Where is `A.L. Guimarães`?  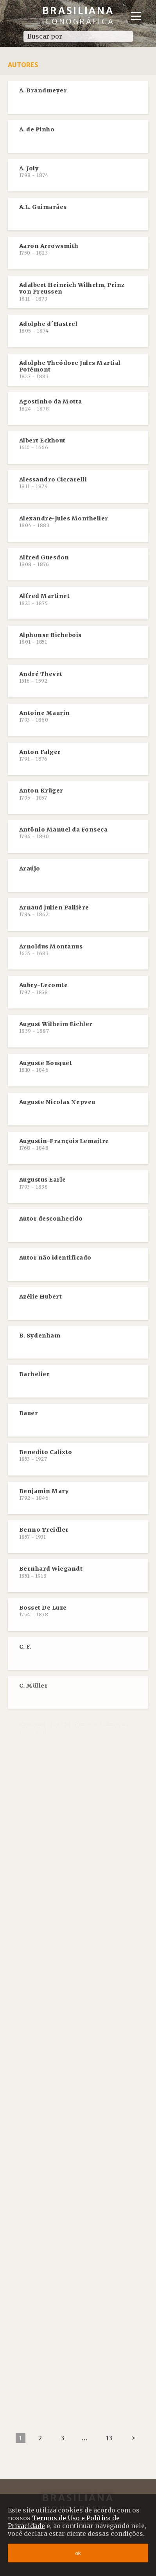 A.L. Guimarães is located at coordinates (43, 207).